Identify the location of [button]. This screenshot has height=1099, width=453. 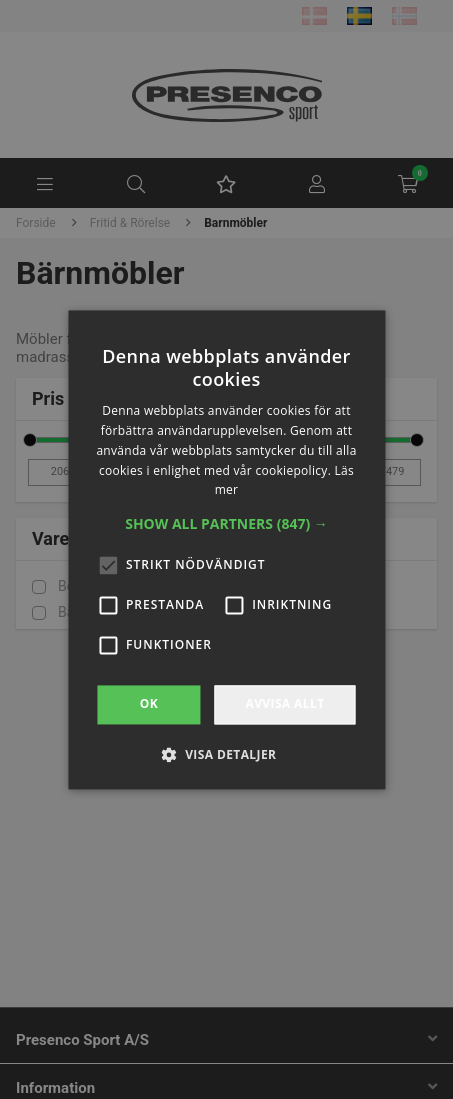
(226, 525).